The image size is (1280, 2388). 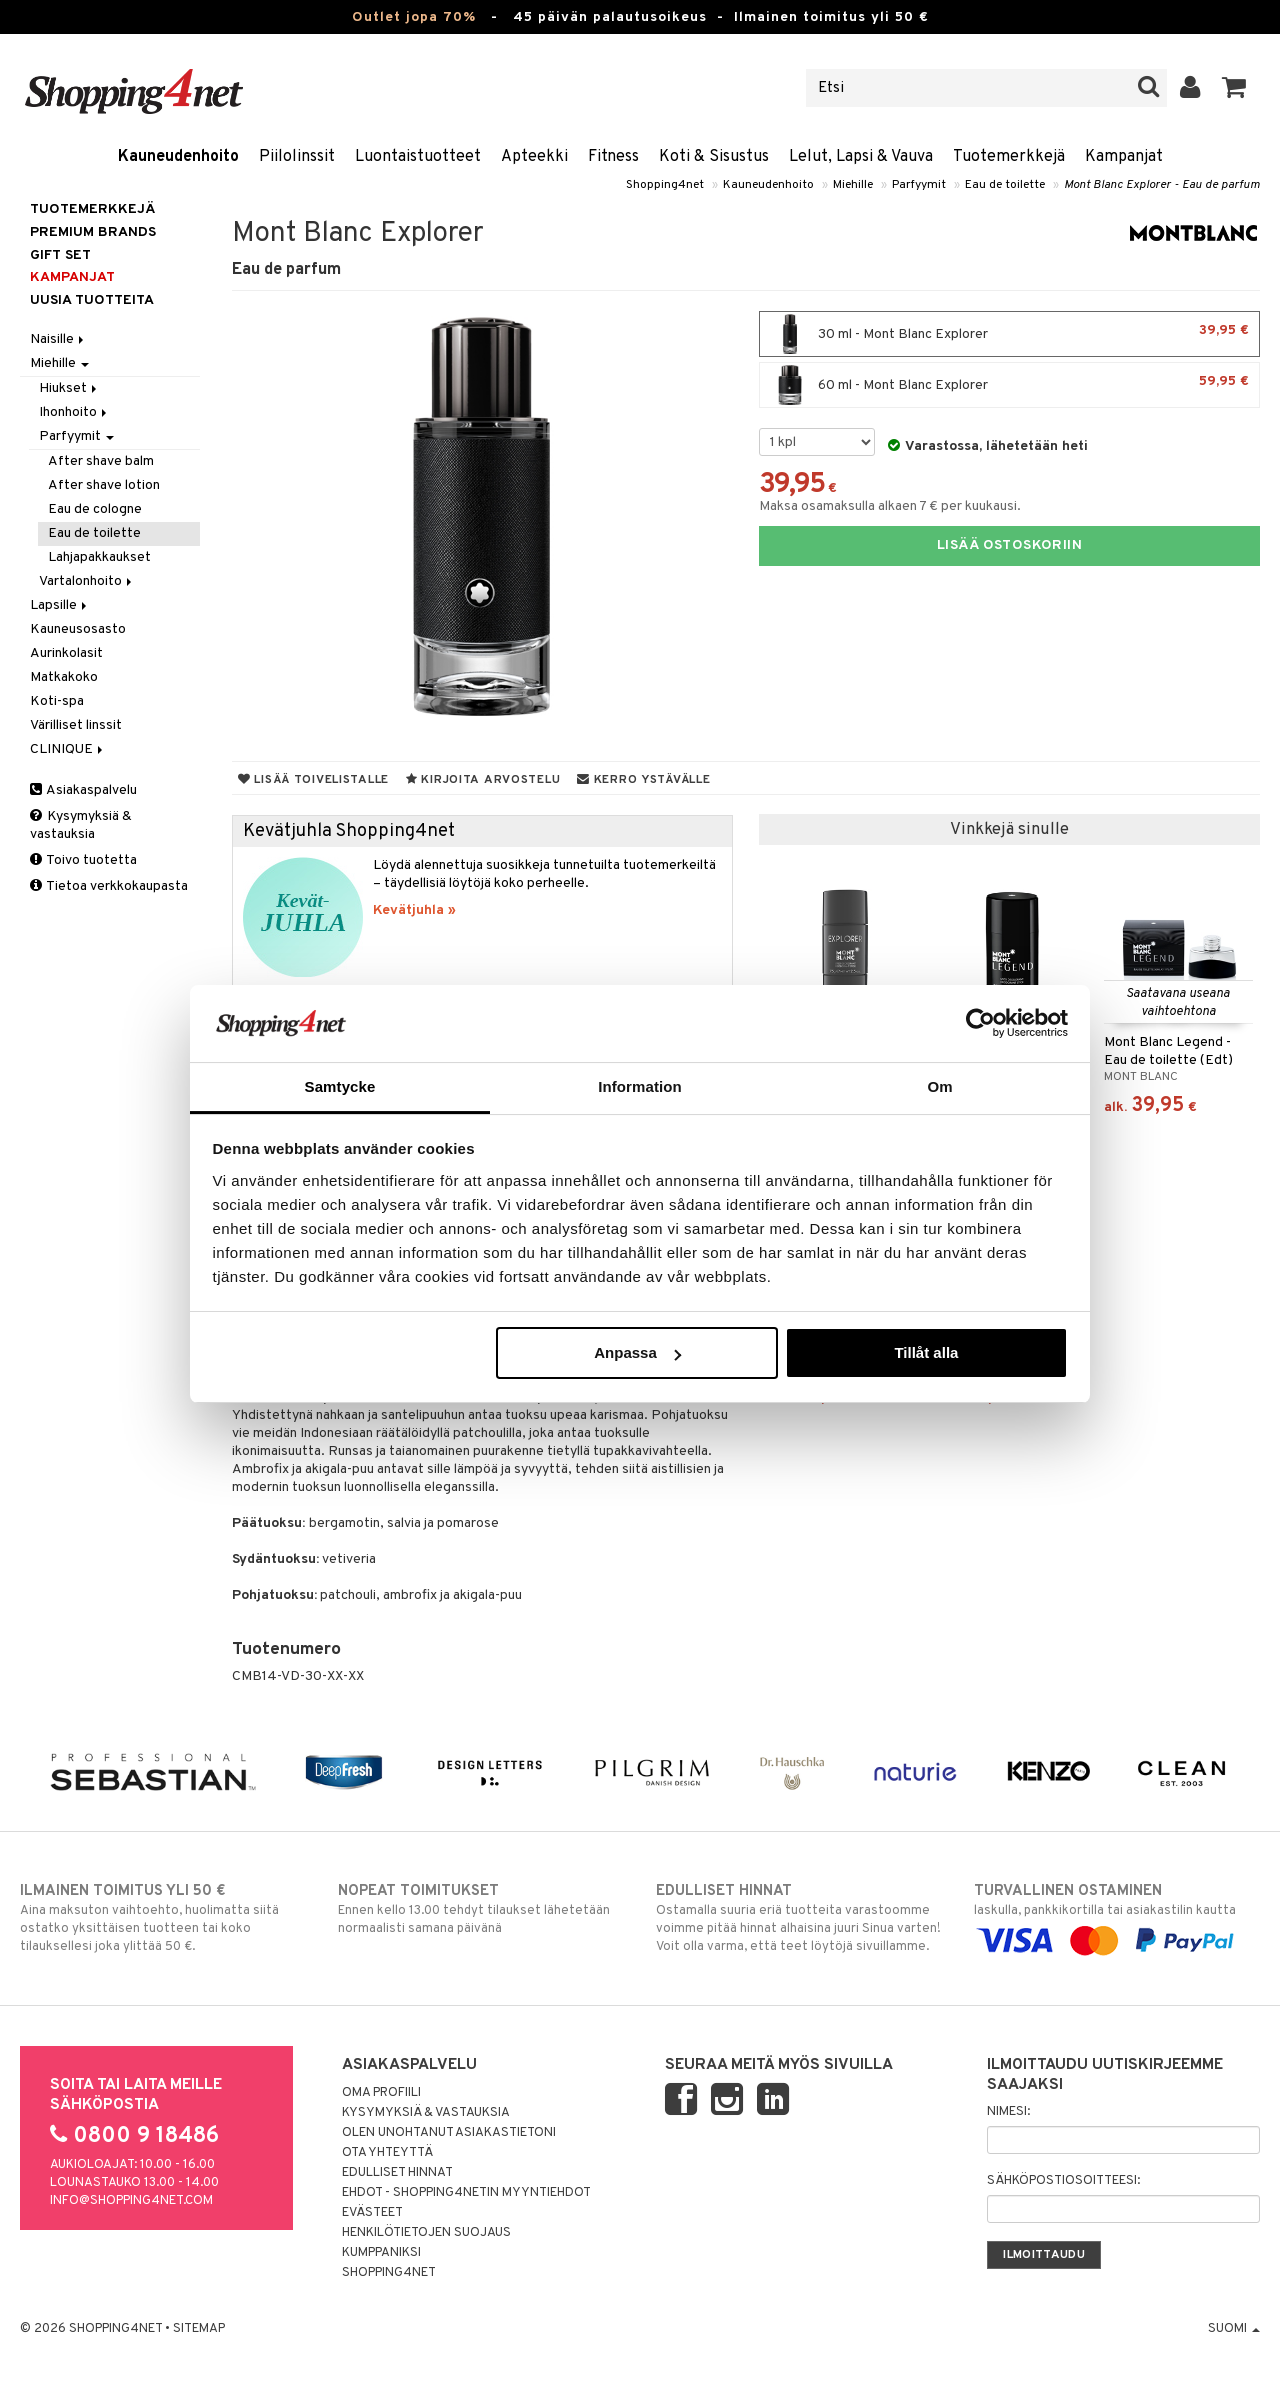 I want to click on Nimesi:, so click(x=1008, y=2112).